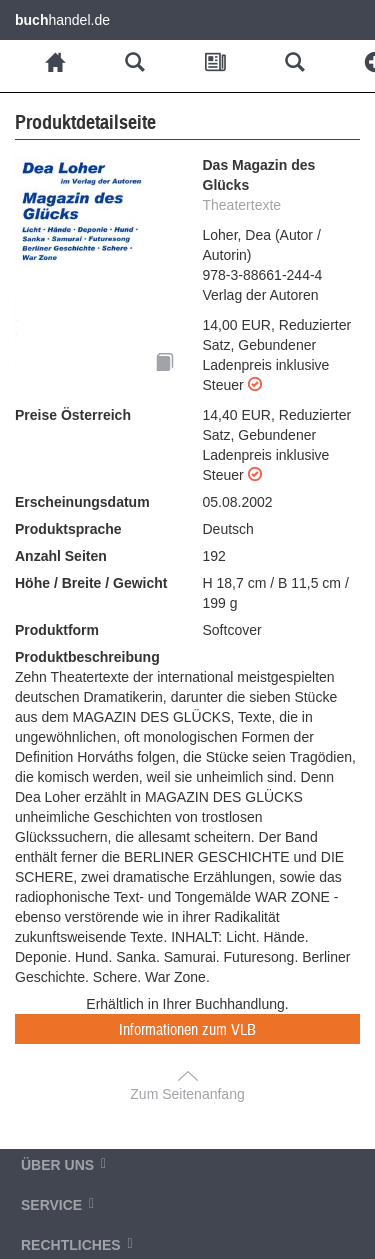 This screenshot has height=1259, width=375. Describe the element at coordinates (73, 415) in the screenshot. I see `Preise Österreich` at that location.